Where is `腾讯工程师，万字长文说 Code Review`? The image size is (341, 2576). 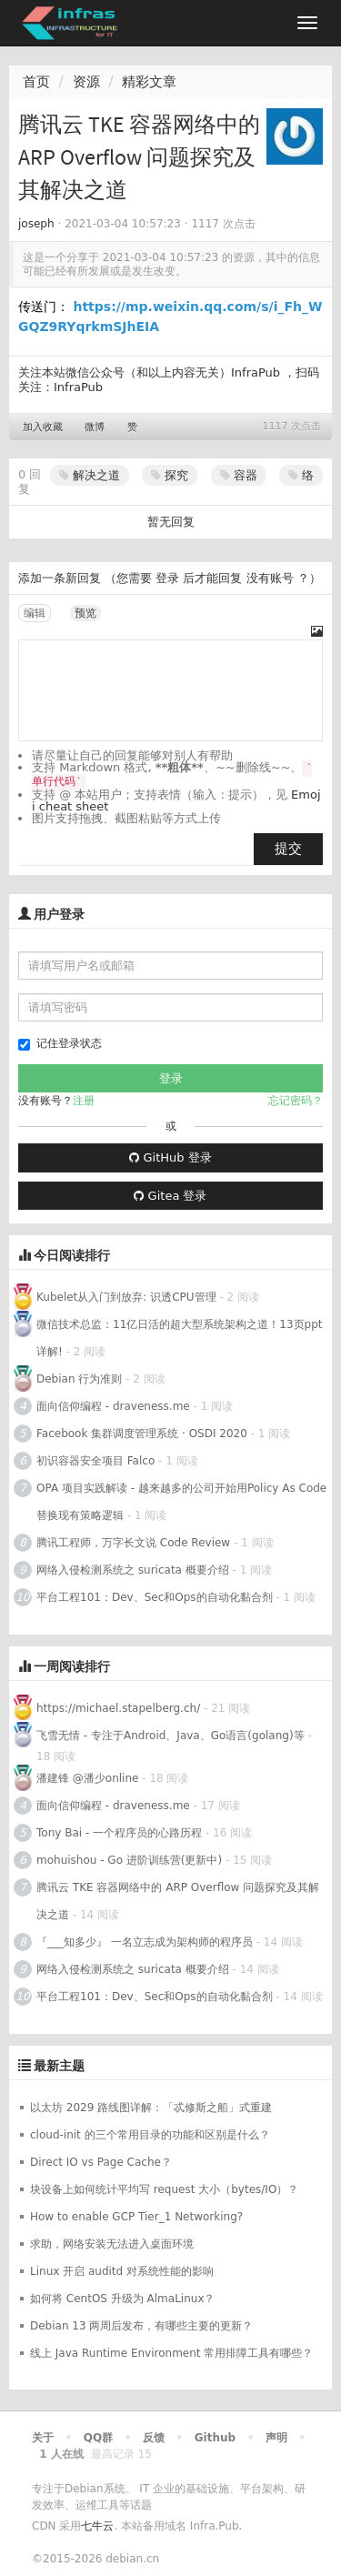
腾讯工程师，万字长文说 Code Review is located at coordinates (133, 1542).